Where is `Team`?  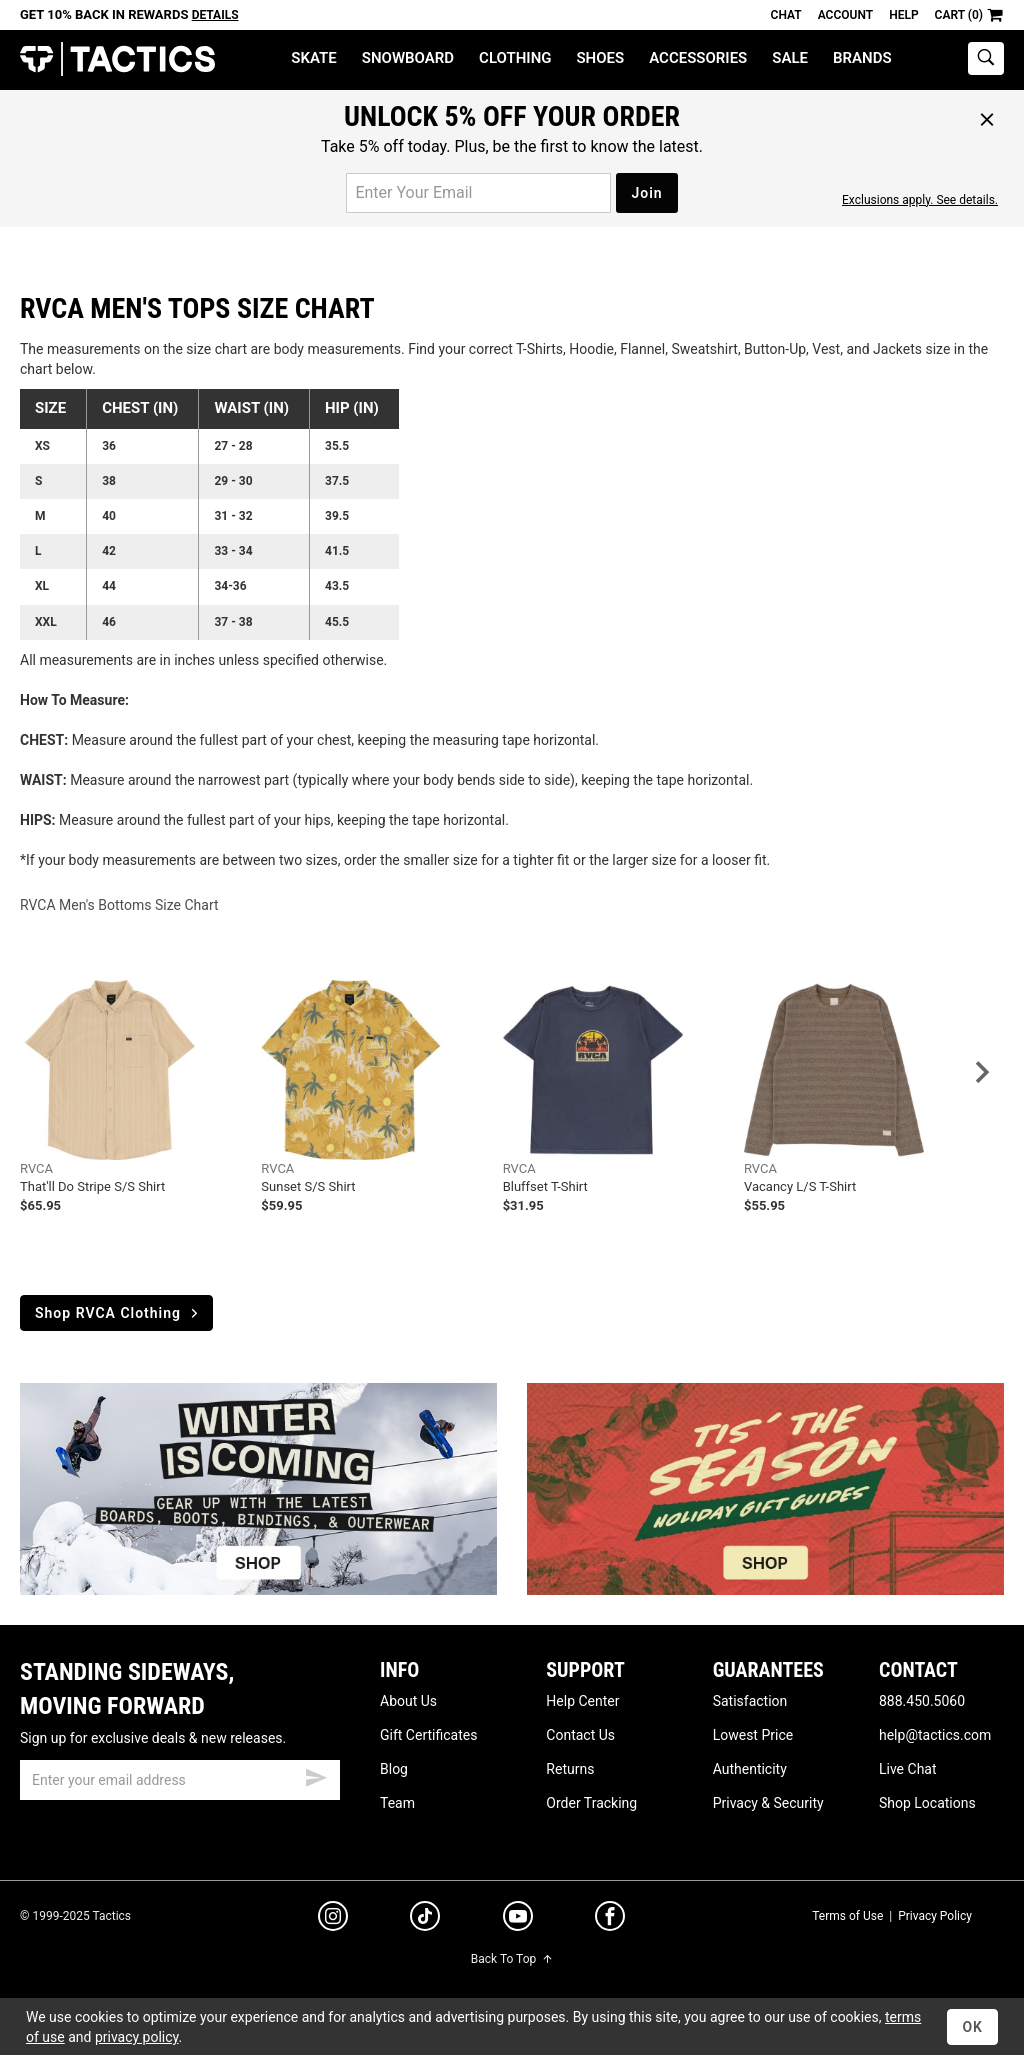
Team is located at coordinates (397, 1803).